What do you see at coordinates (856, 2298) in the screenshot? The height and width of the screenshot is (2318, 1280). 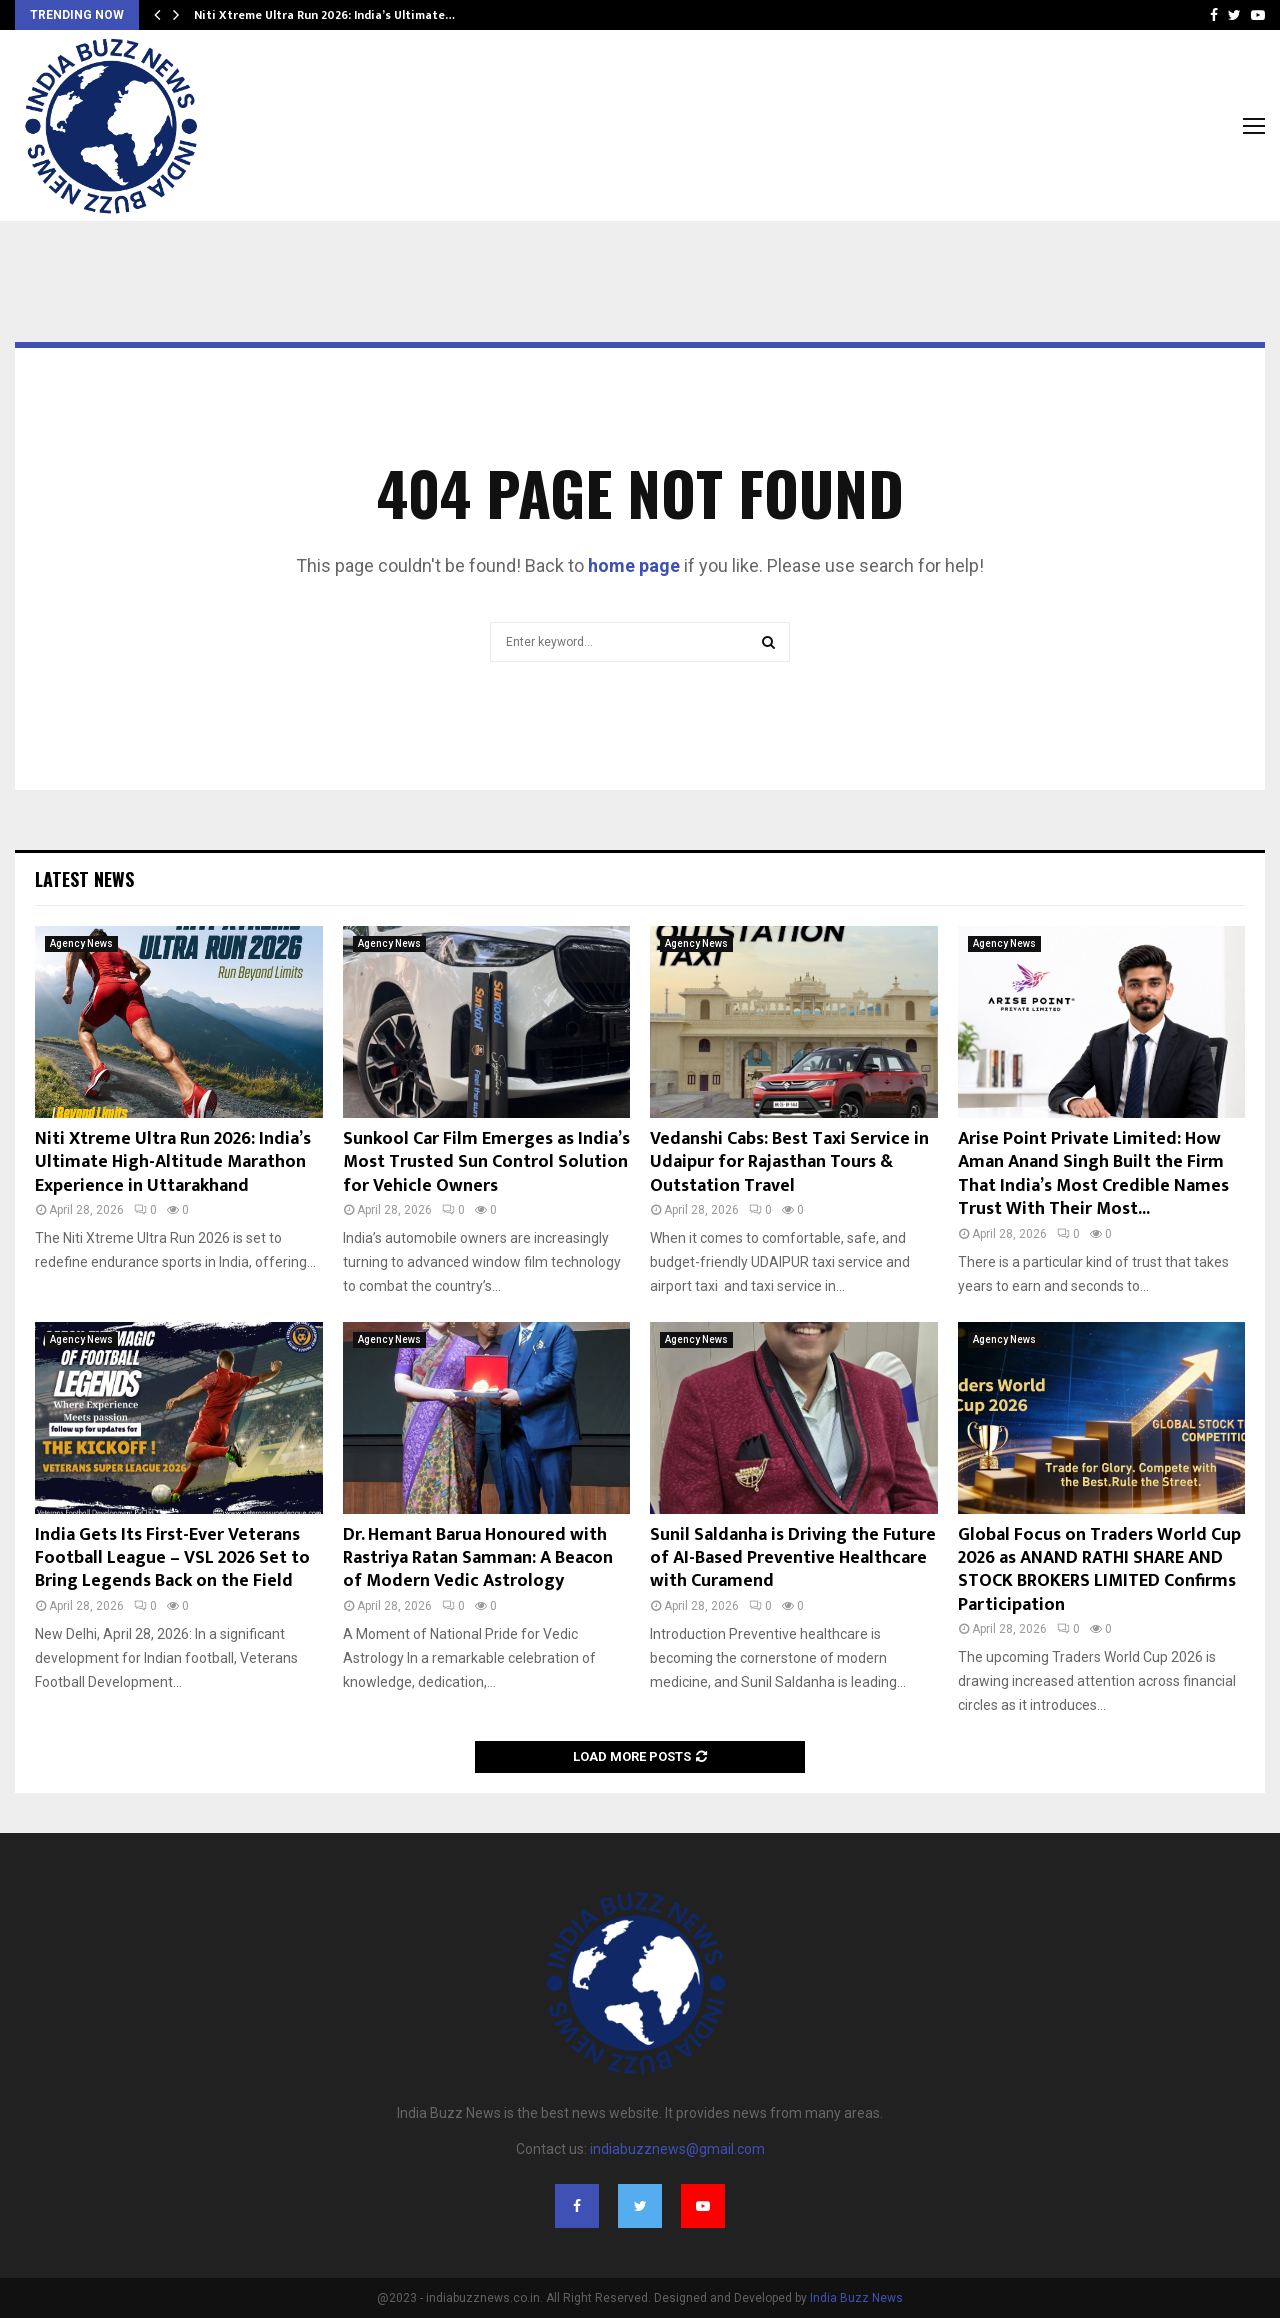 I see `India Buzz News` at bounding box center [856, 2298].